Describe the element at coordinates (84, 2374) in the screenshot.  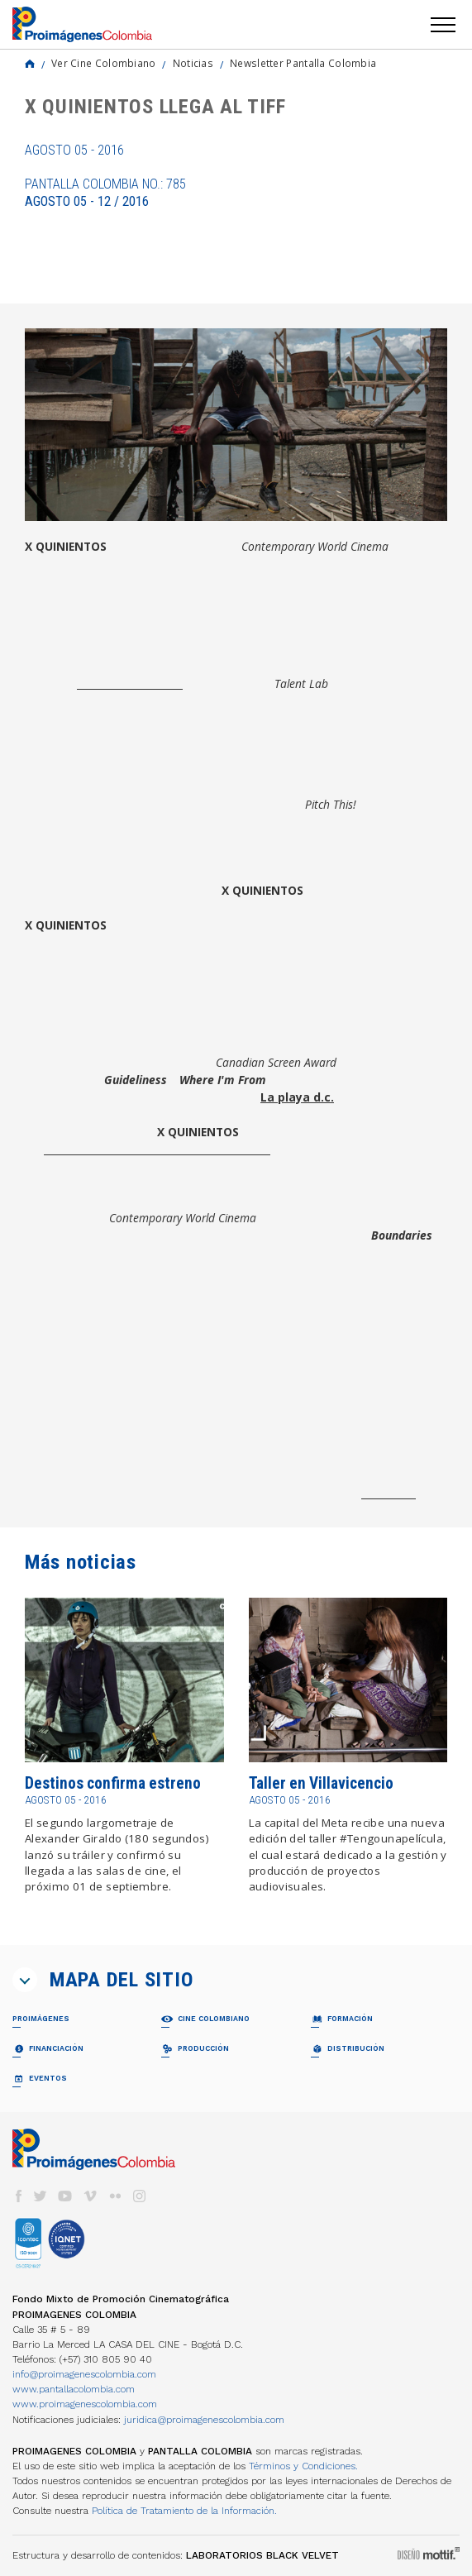
I see `info@proimagenescolombia.com` at that location.